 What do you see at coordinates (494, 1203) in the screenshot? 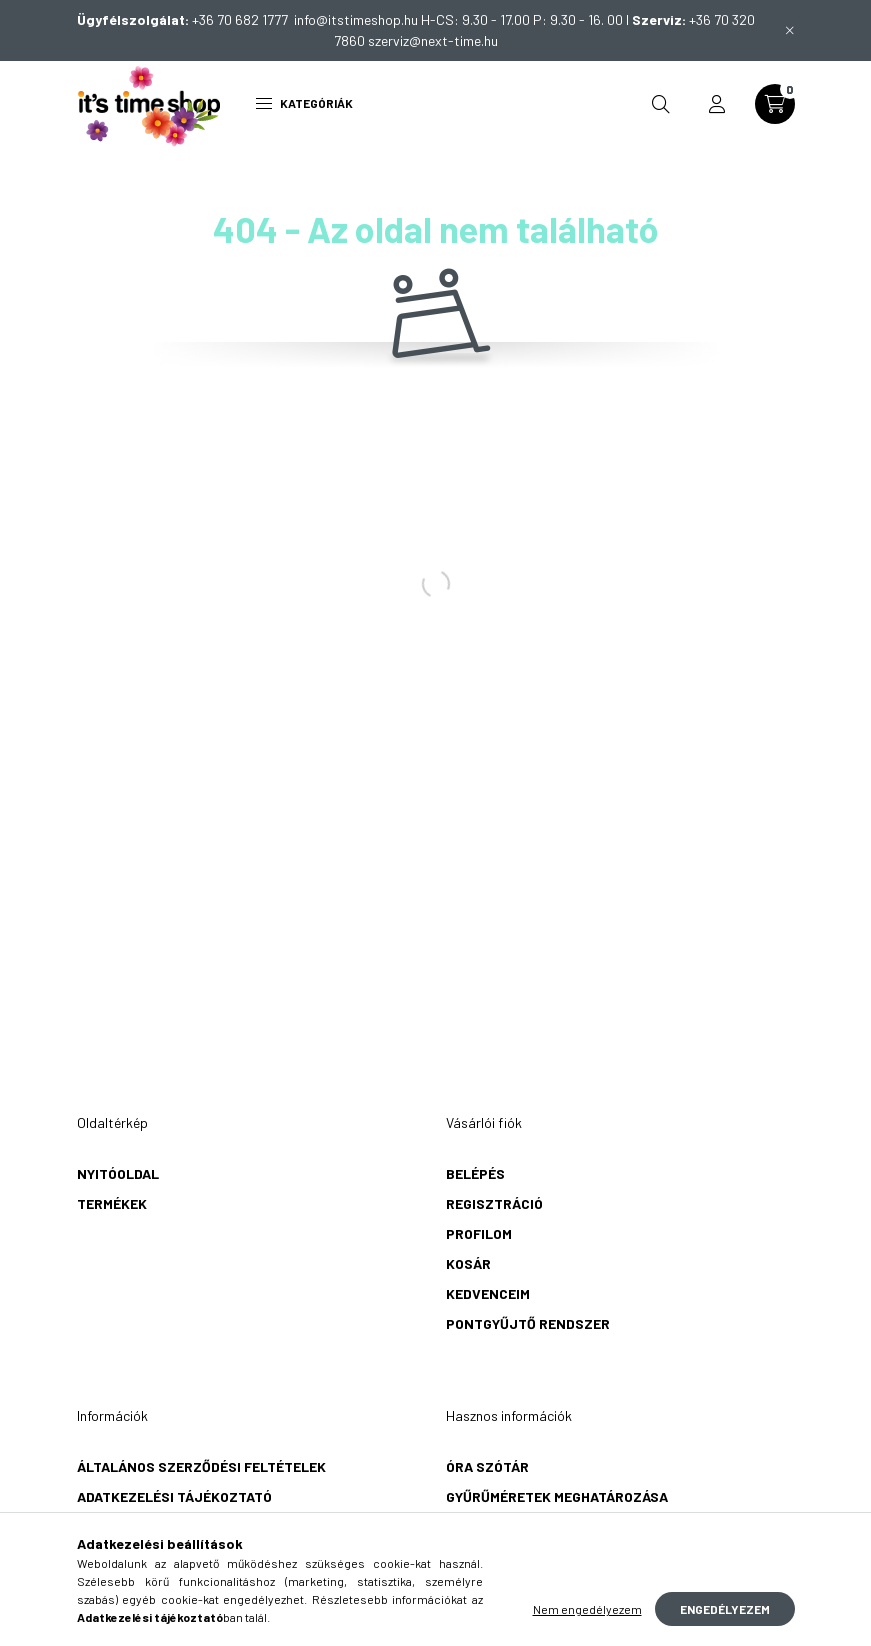
I see `Regisztráció` at bounding box center [494, 1203].